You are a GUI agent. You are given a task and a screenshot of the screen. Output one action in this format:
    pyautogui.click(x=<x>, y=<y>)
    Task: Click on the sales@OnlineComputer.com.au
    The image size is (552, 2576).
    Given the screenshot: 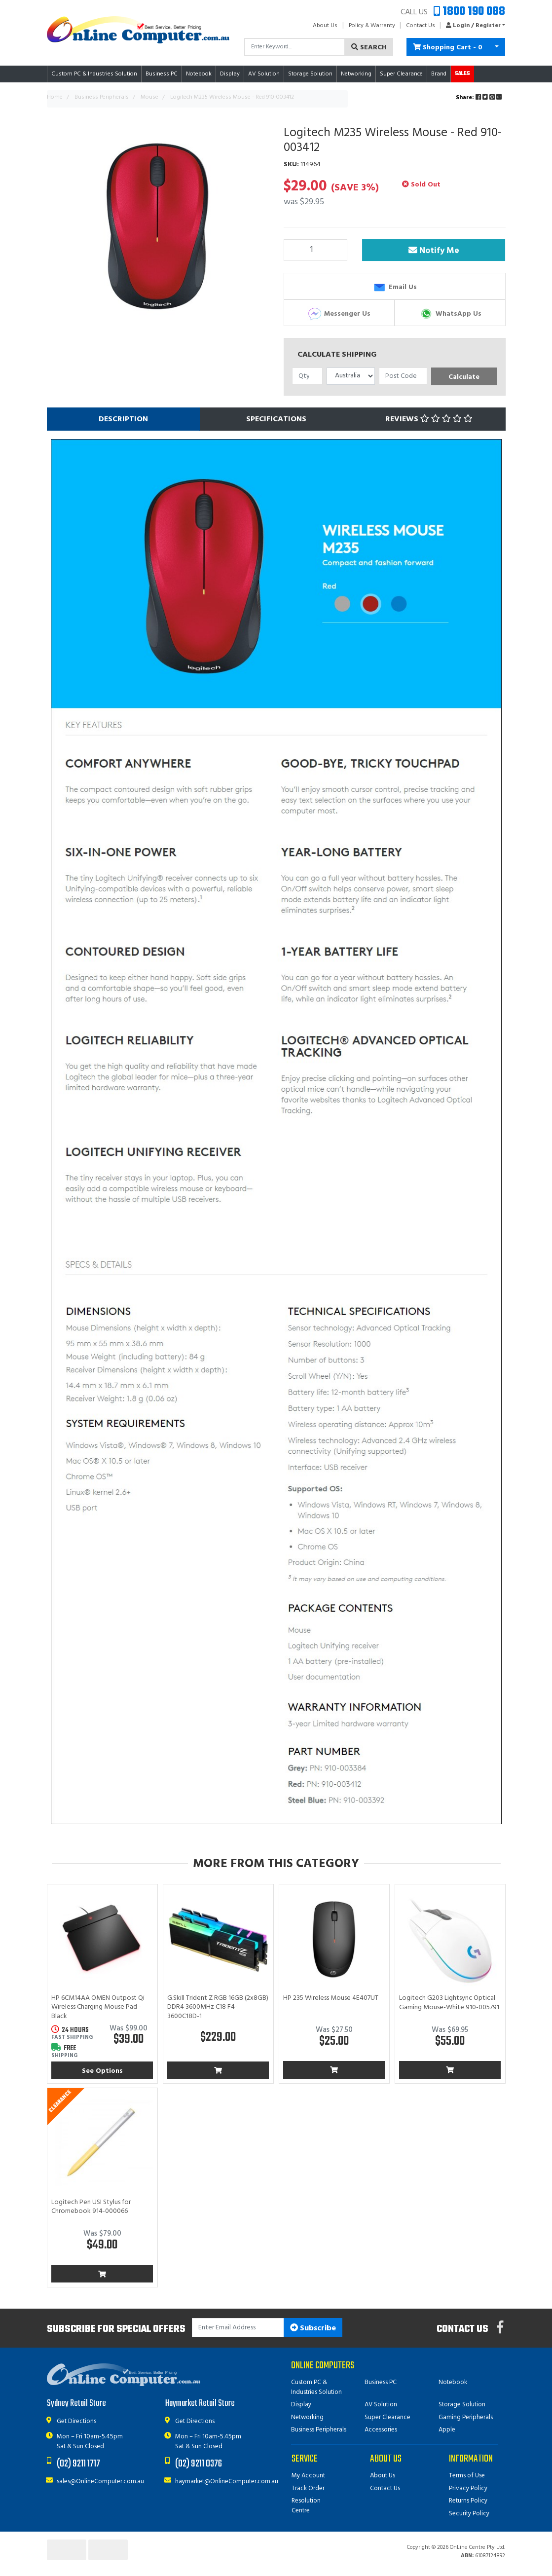 What is the action you would take?
    pyautogui.click(x=100, y=2481)
    